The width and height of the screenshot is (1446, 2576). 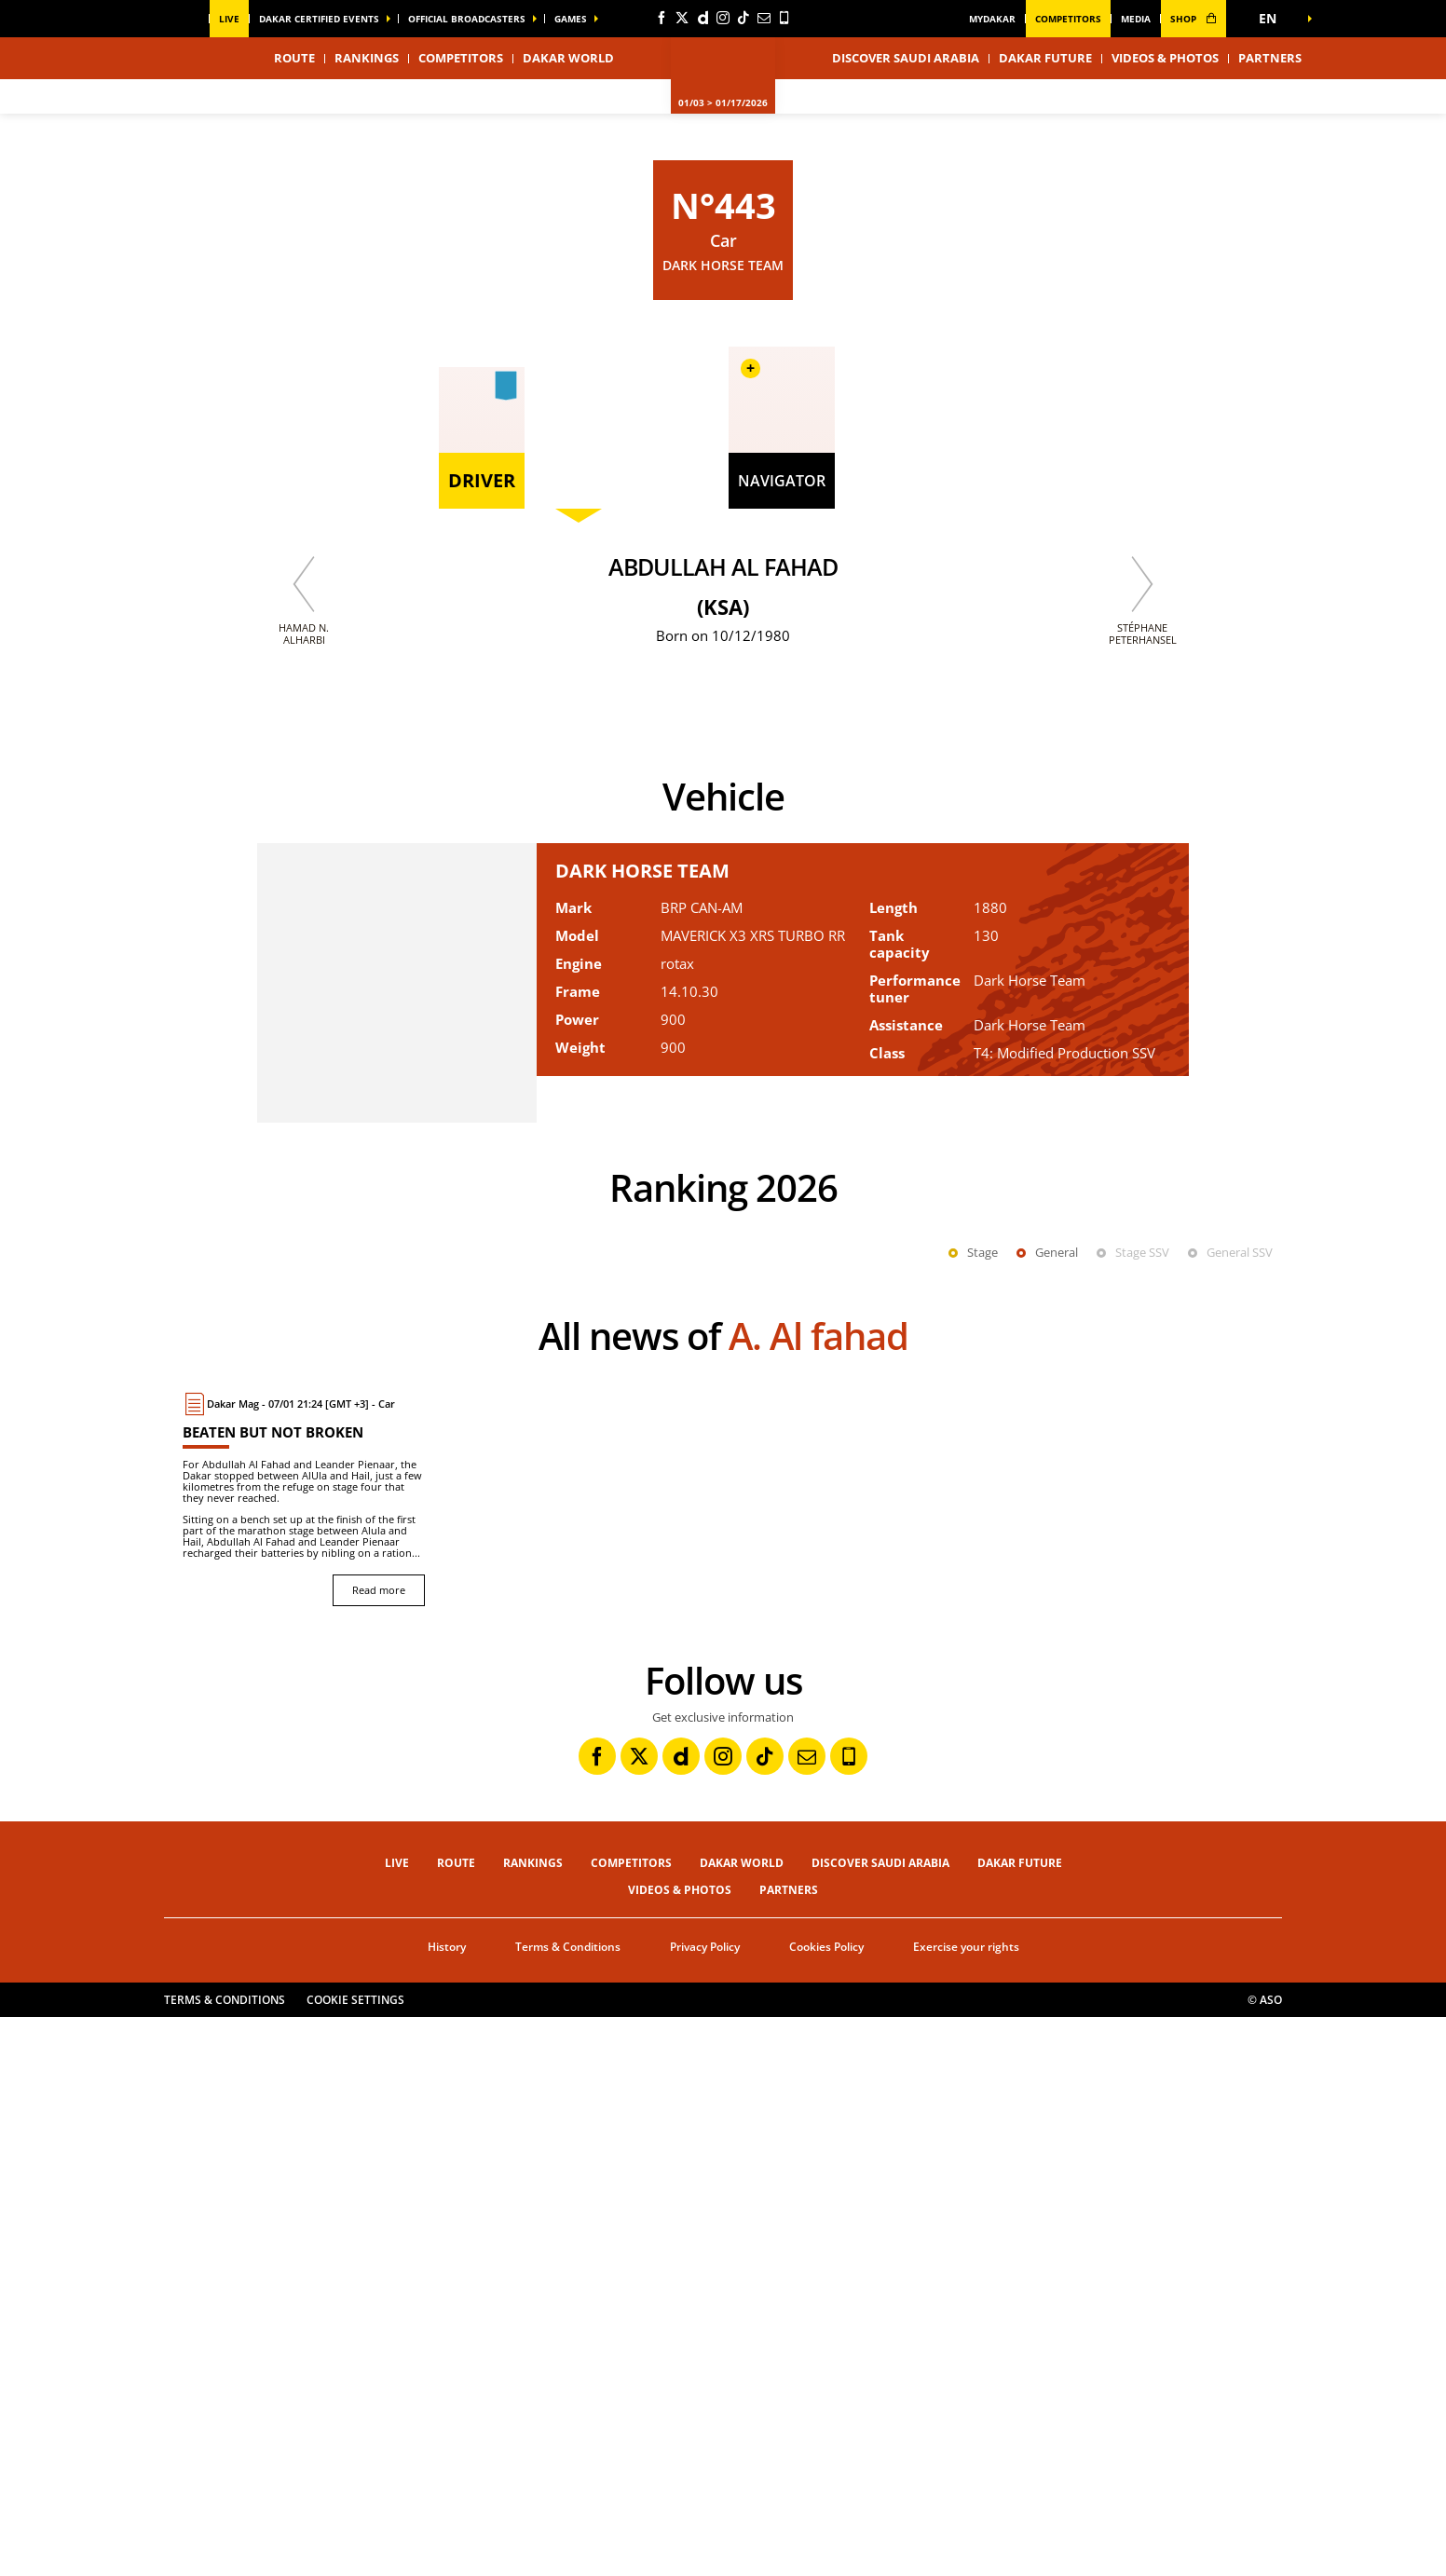 What do you see at coordinates (682, 17) in the screenshot?
I see `[Twitter: Open in a new window]` at bounding box center [682, 17].